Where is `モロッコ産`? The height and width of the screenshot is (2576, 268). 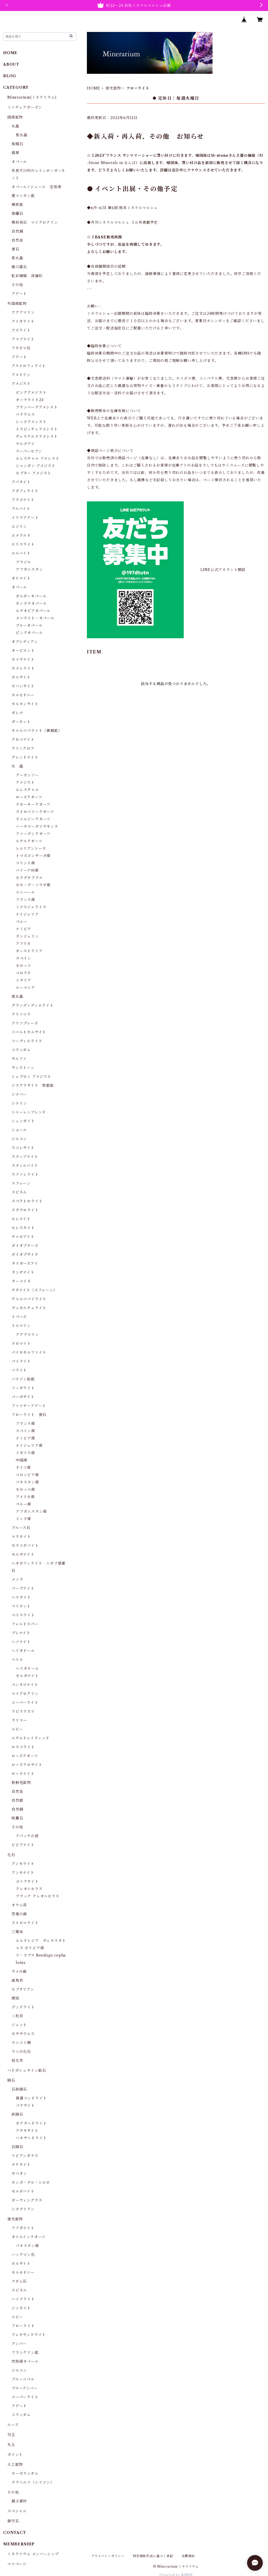 モロッコ産 is located at coordinates (25, 1489).